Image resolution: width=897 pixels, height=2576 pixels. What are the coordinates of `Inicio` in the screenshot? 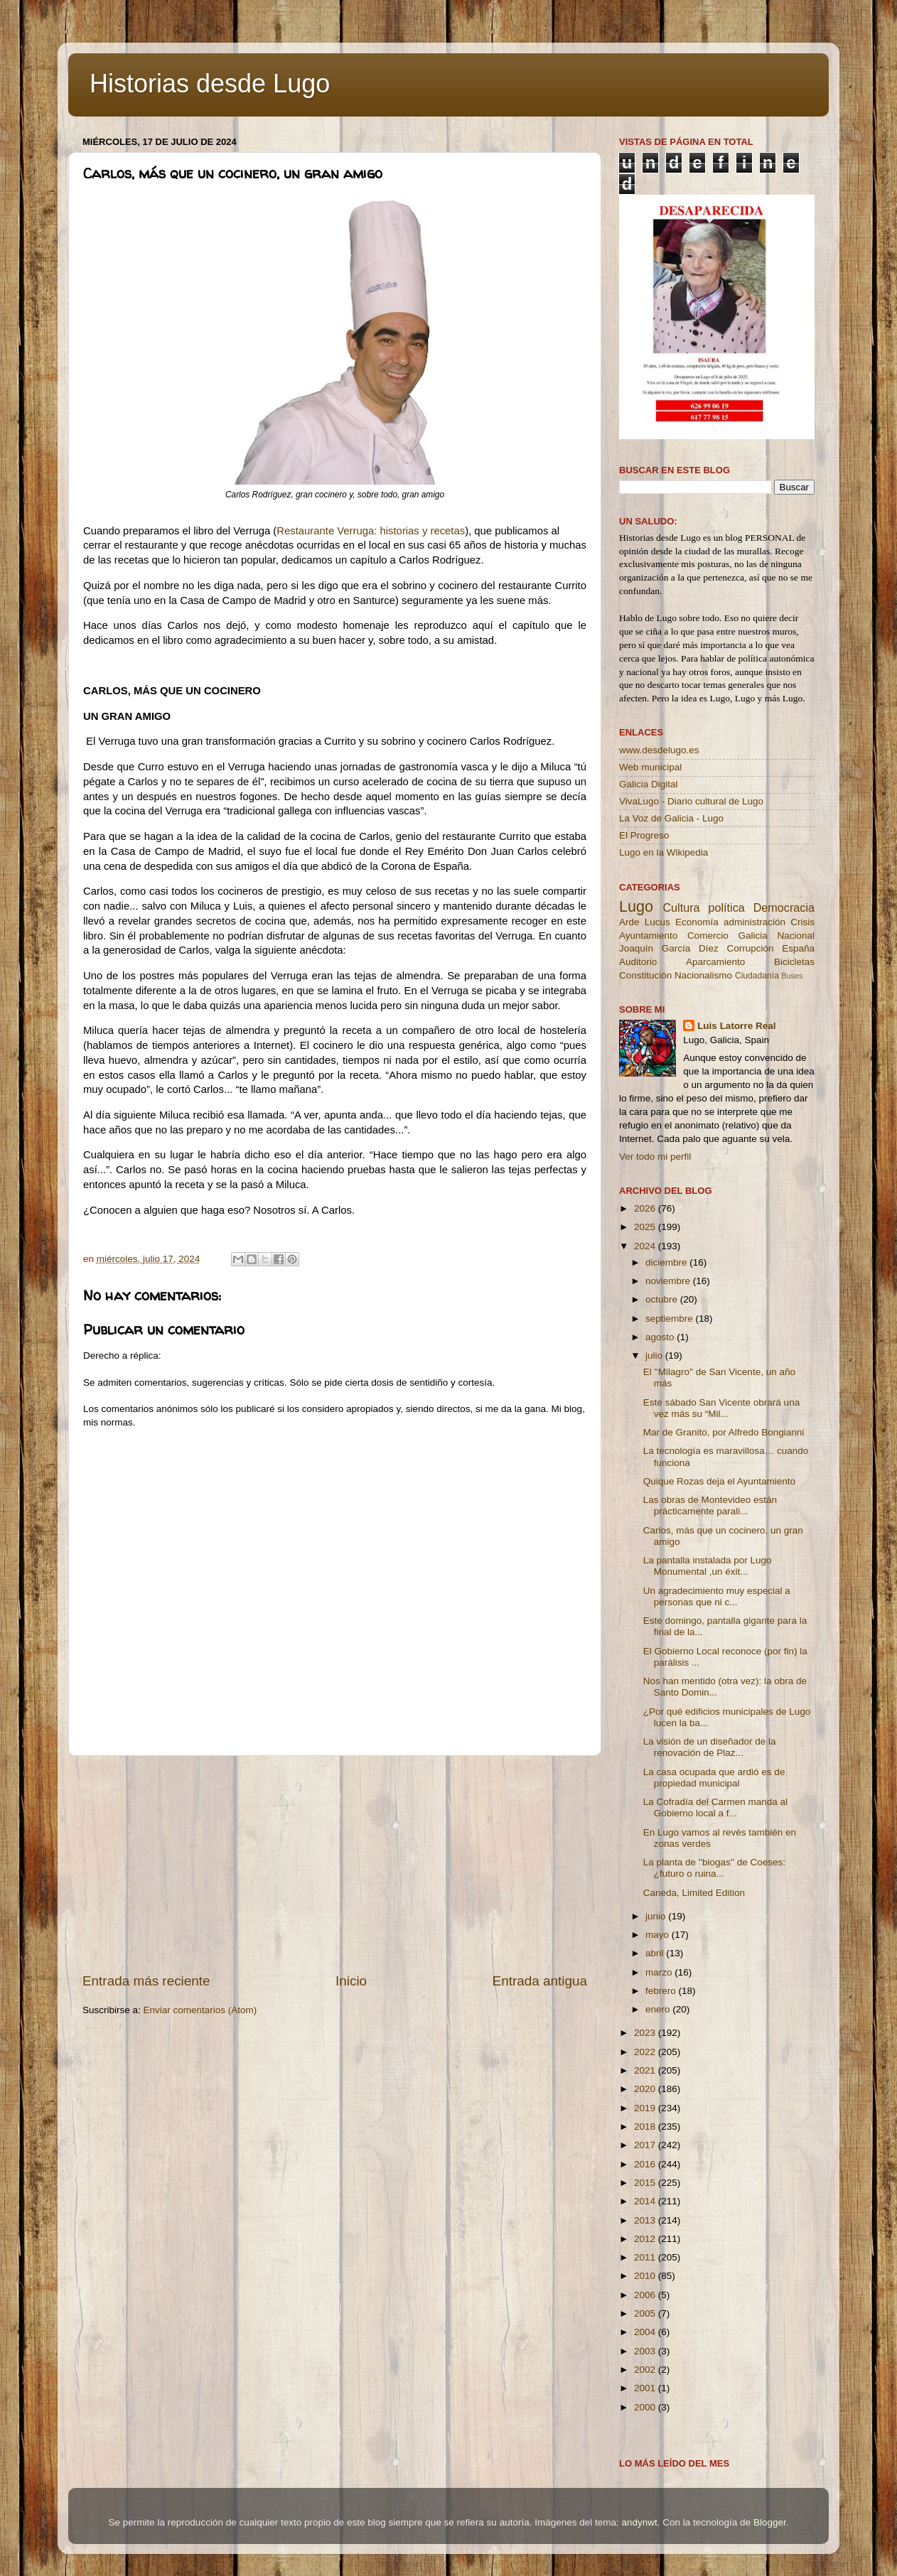 It's located at (351, 1980).